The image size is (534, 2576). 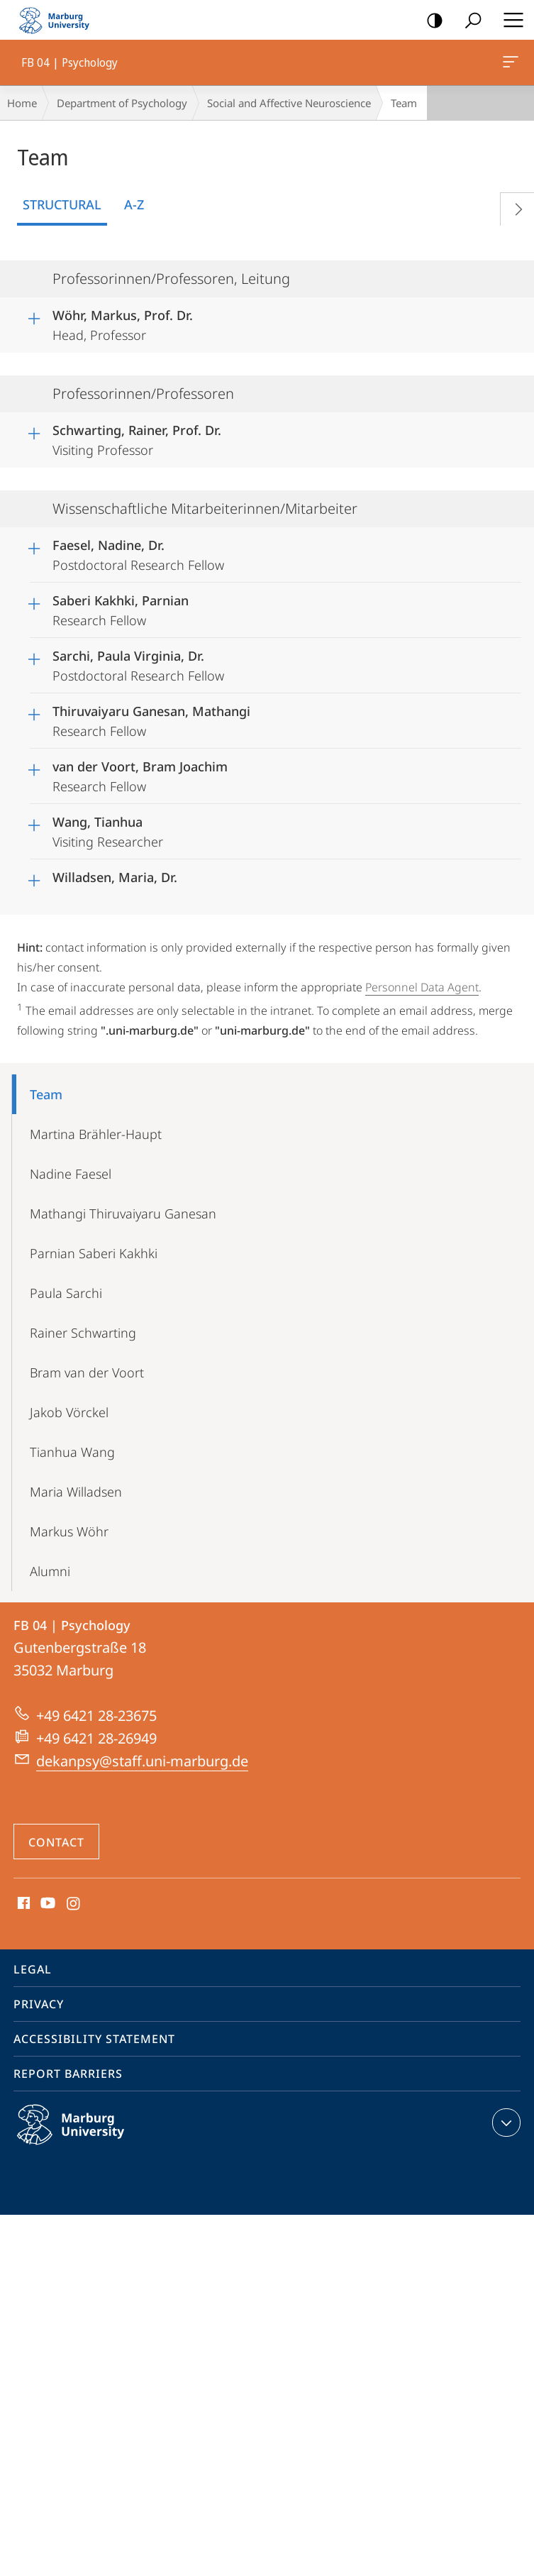 What do you see at coordinates (120, 608) in the screenshot?
I see `Research Fellow` at bounding box center [120, 608].